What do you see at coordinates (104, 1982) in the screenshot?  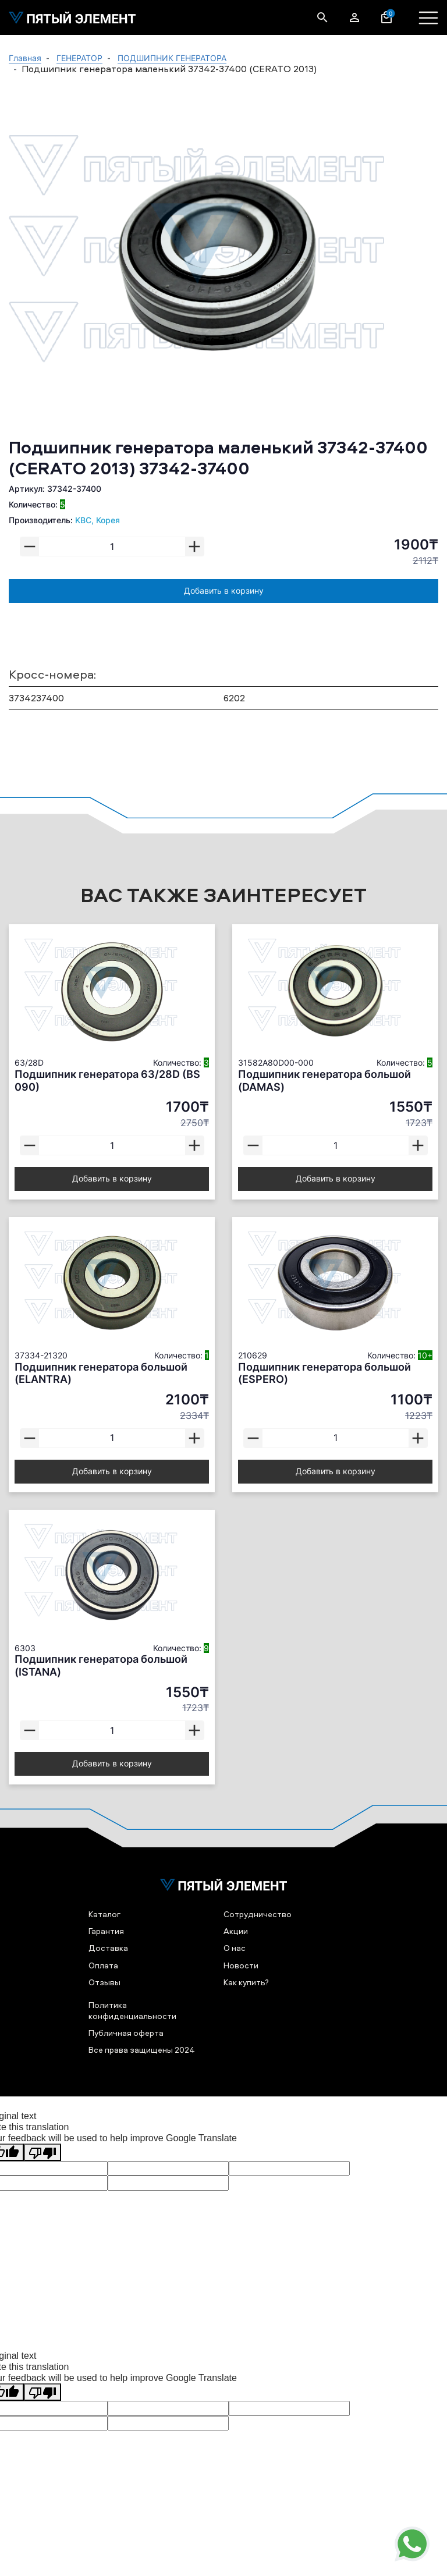 I see `Отзывы` at bounding box center [104, 1982].